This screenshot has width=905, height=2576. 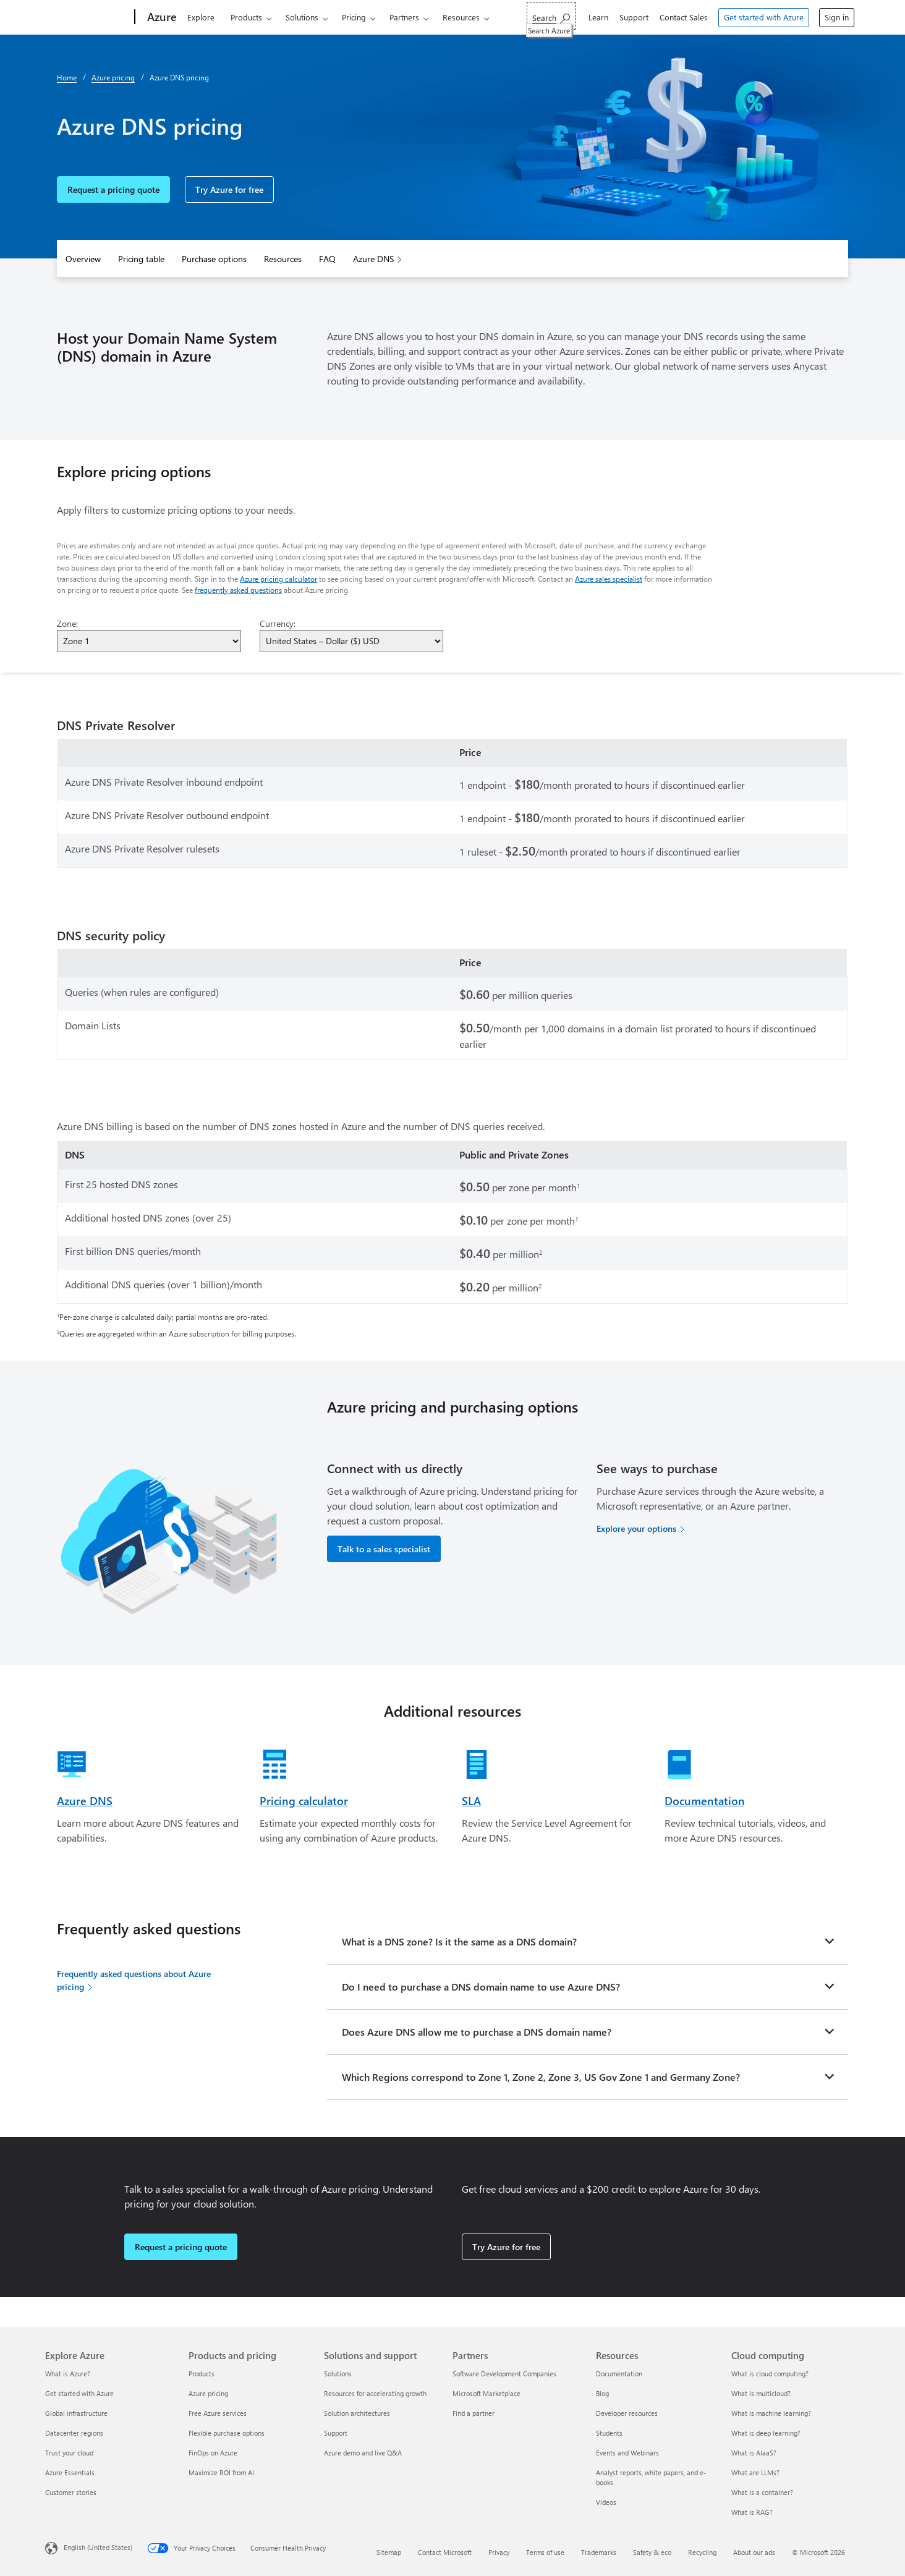 I want to click on Documentation [Documentation Resources], so click(x=619, y=2373).